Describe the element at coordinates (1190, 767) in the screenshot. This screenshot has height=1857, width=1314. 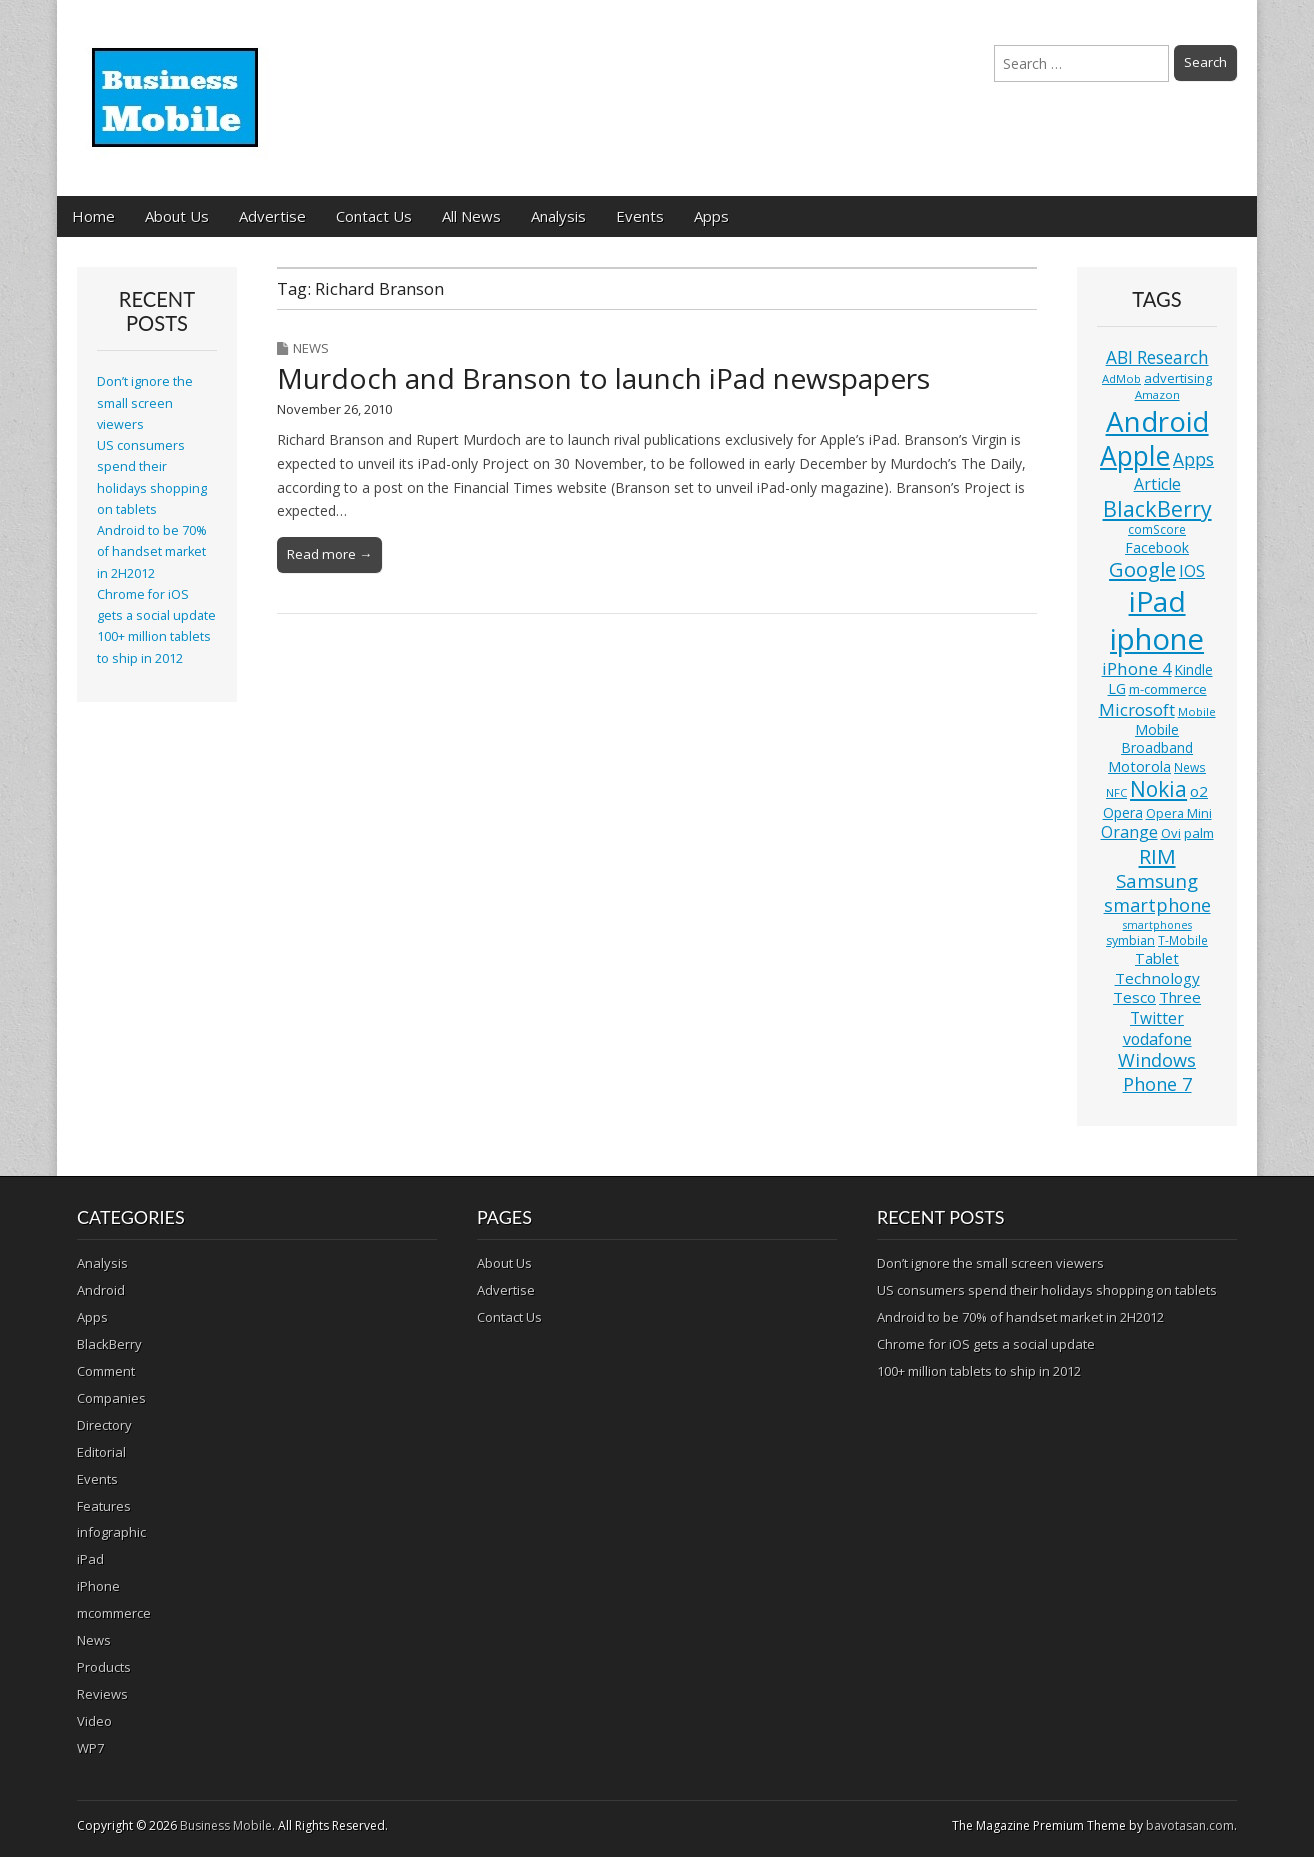
I see `News [News (11 items)]` at that location.